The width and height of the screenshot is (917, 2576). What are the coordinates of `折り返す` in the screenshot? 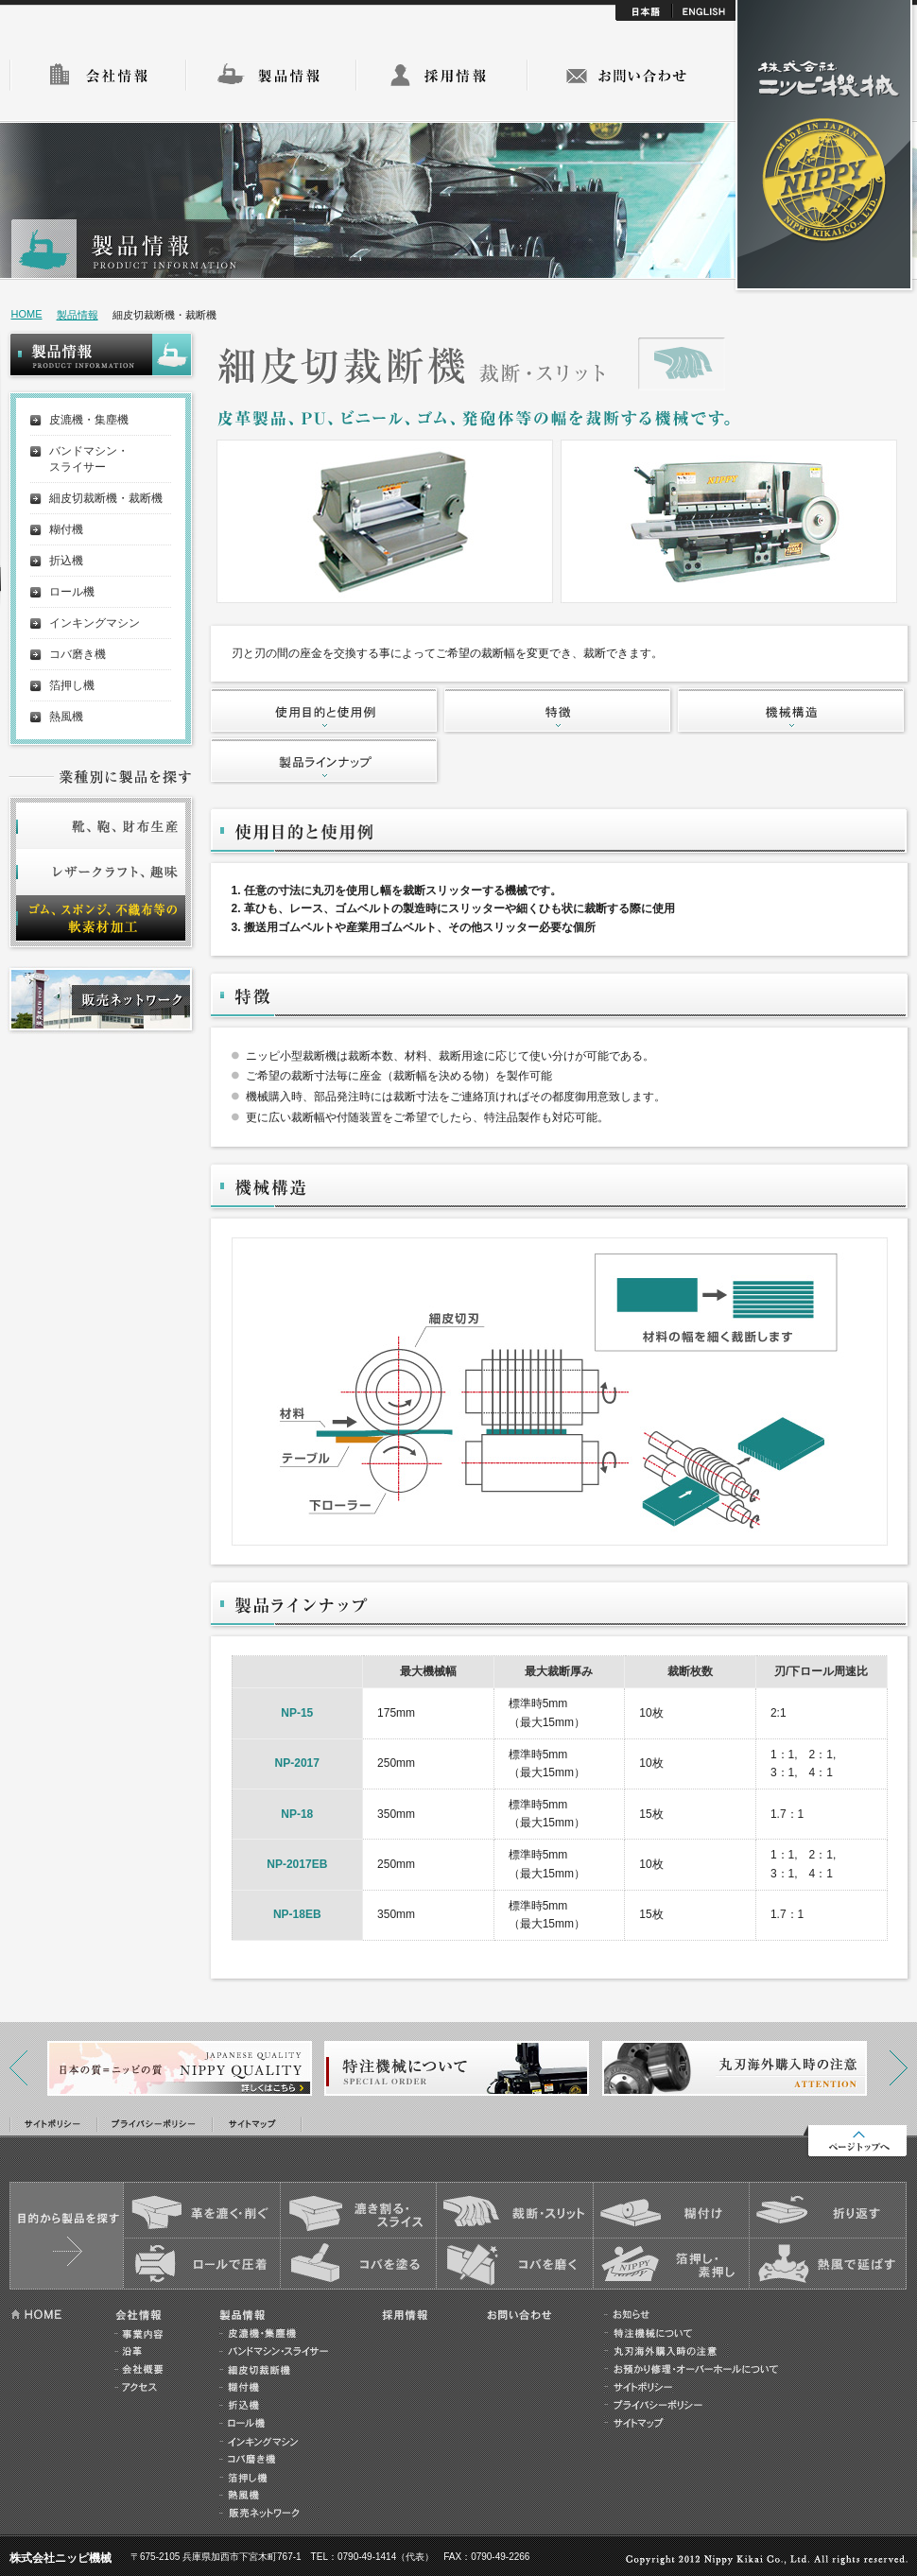 It's located at (827, 2211).